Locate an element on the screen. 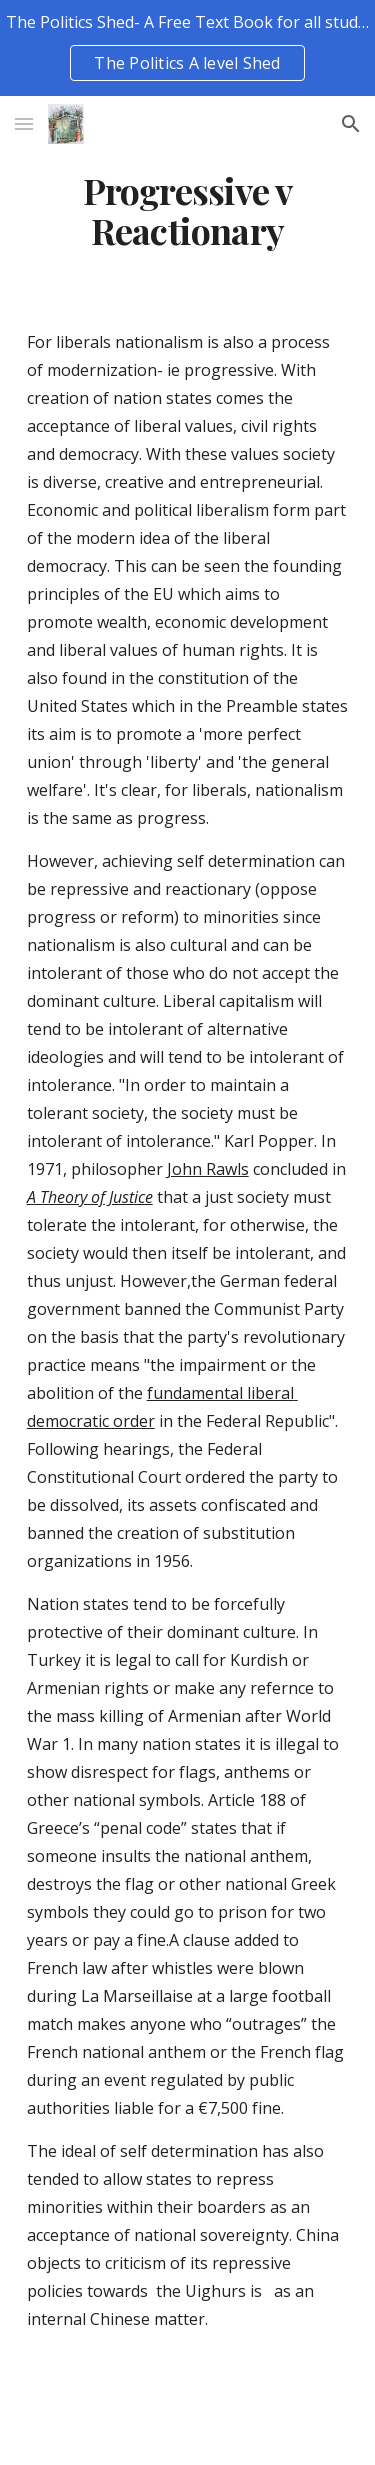  [main] is located at coordinates (188, 211).